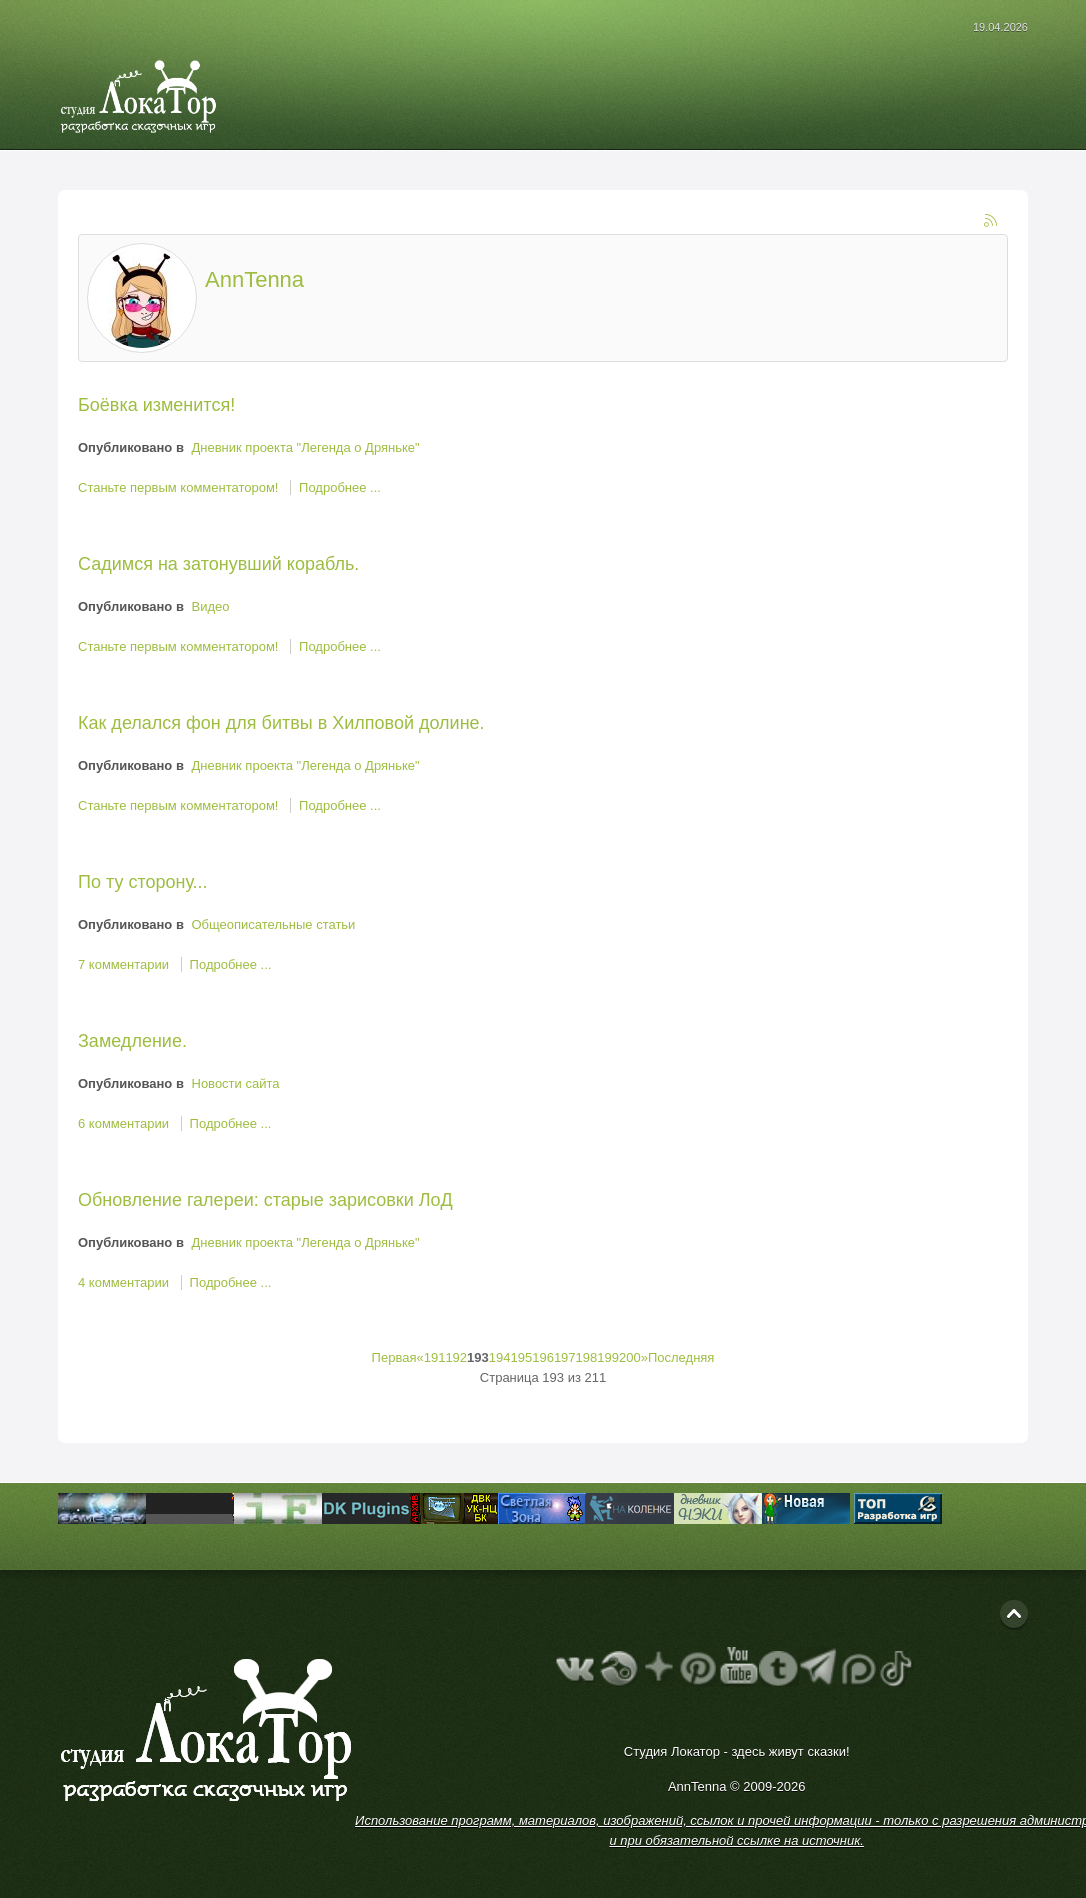 This screenshot has height=1898, width=1086. Describe the element at coordinates (456, 1357) in the screenshot. I see `192` at that location.